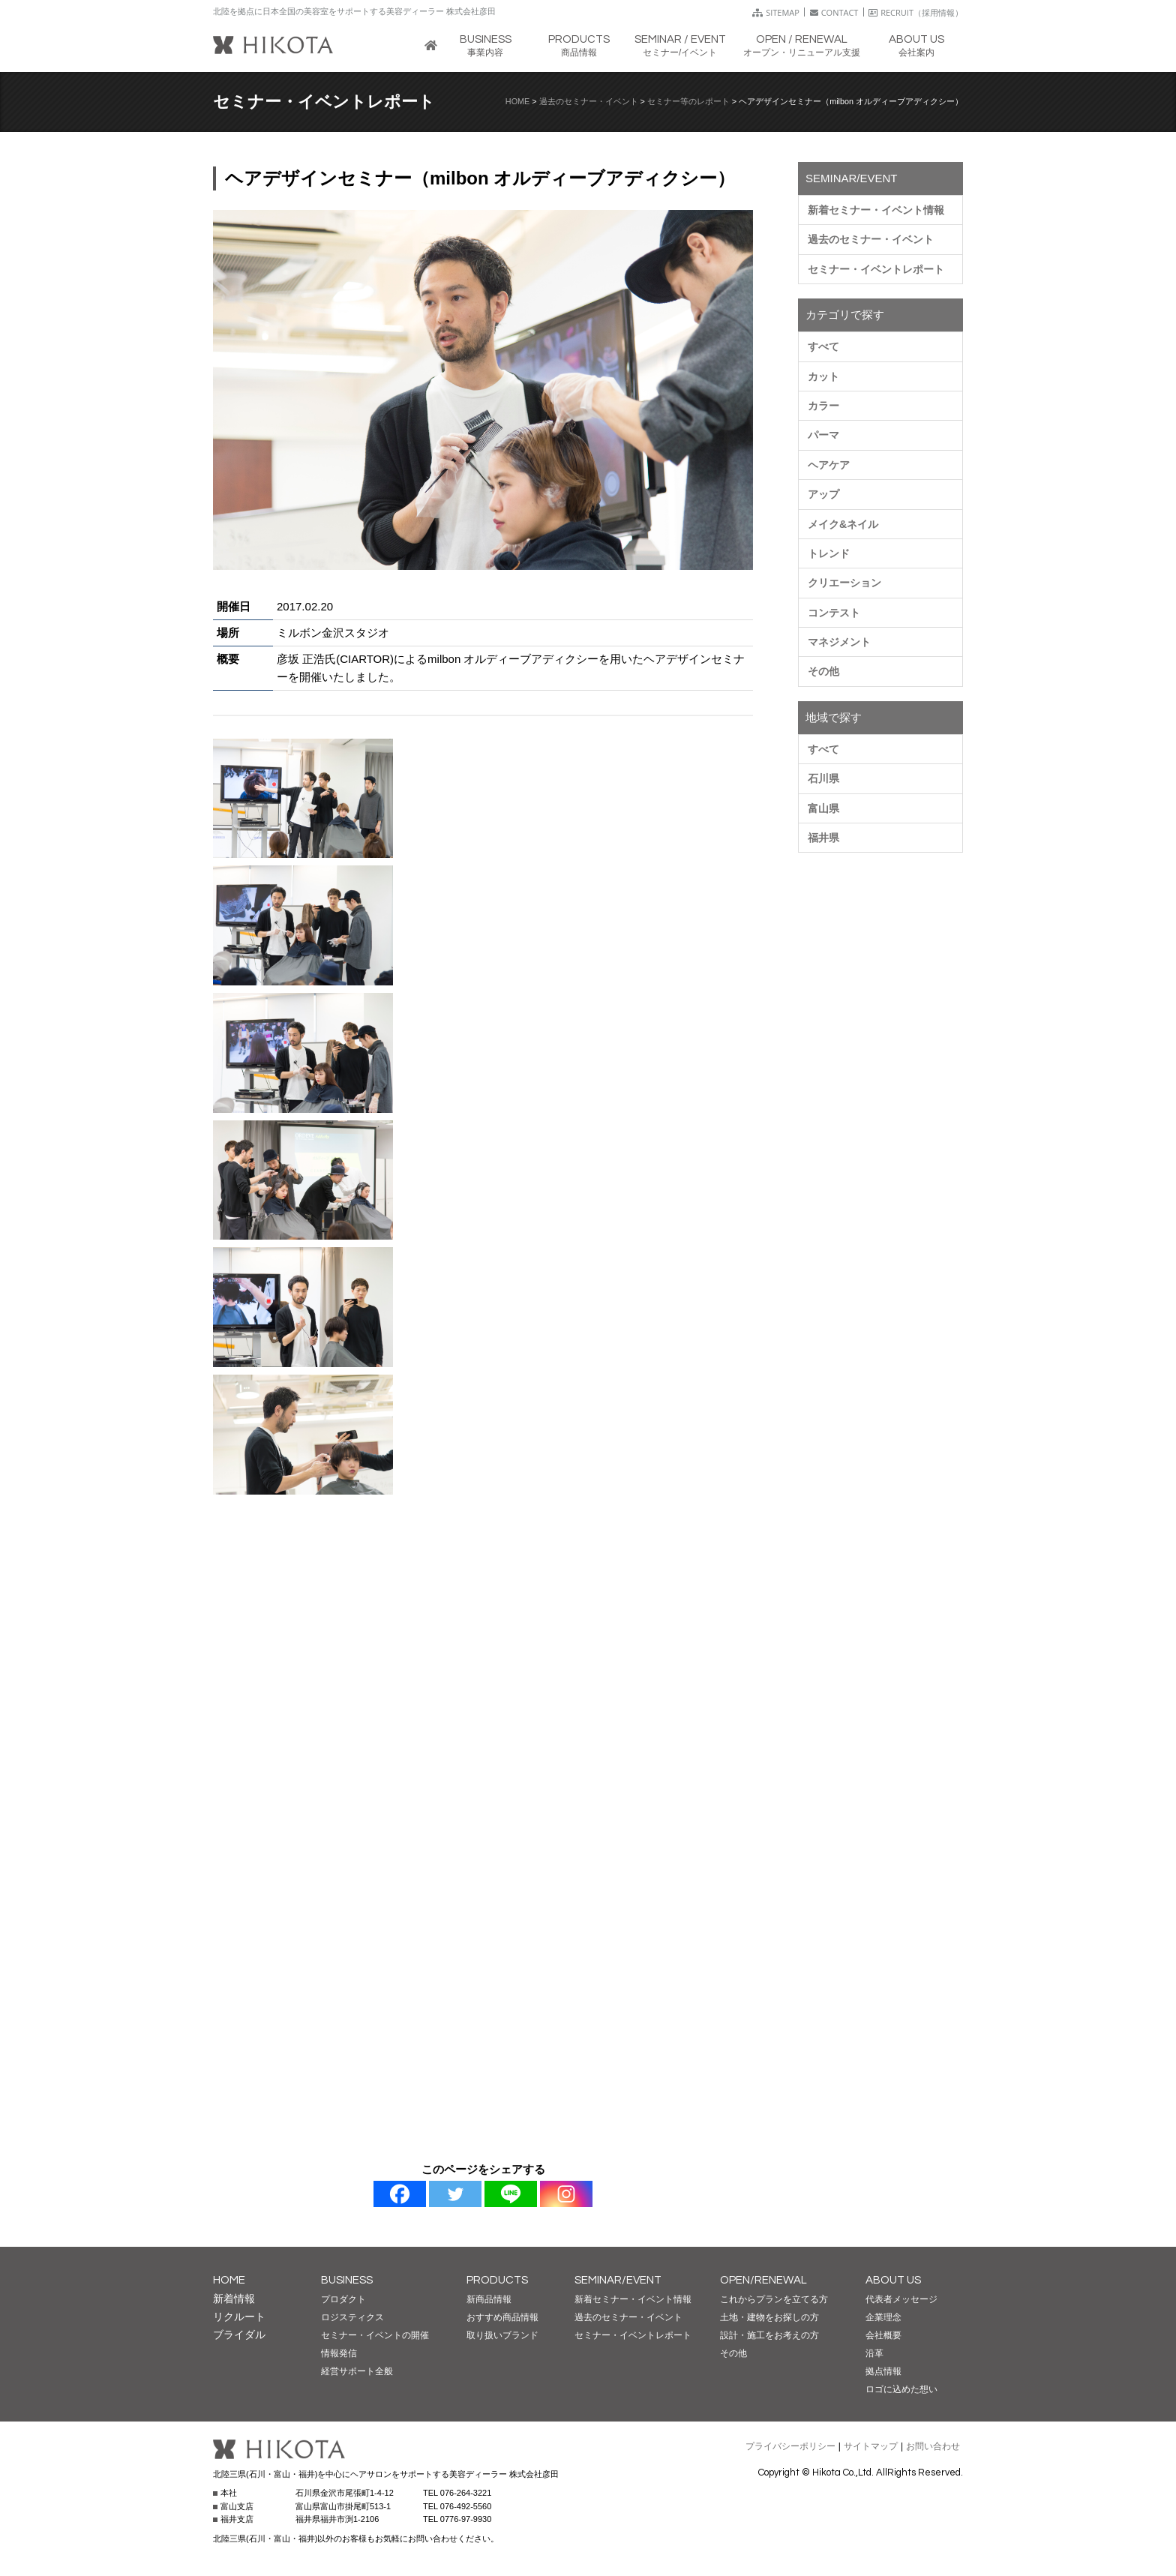 The image size is (1176, 2576). I want to click on クリエーション, so click(844, 583).